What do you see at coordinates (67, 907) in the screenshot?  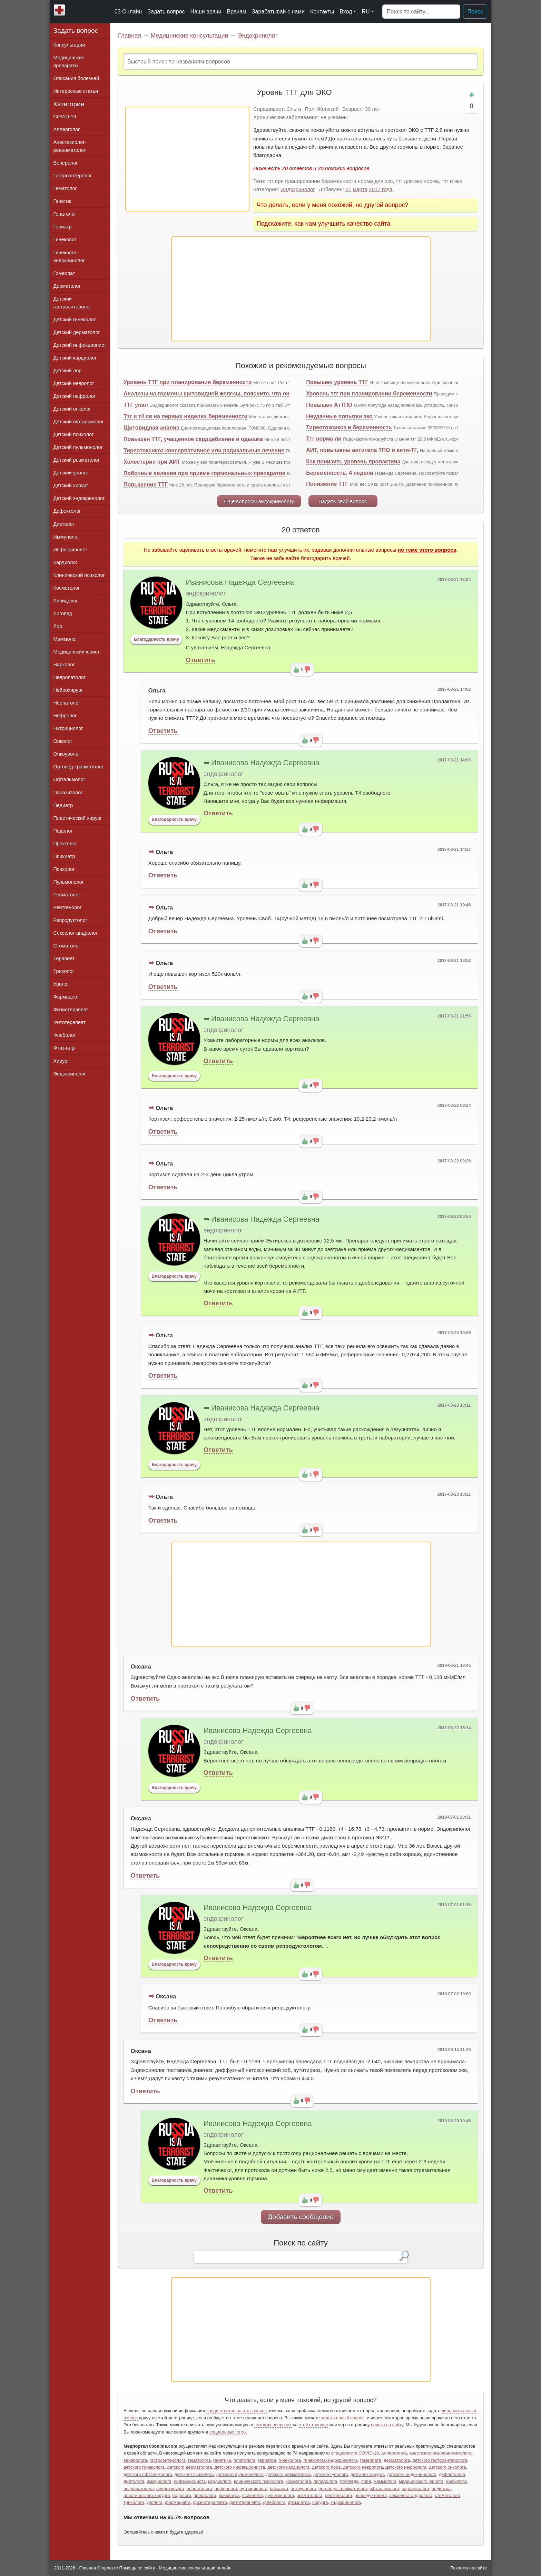 I see `Рентгенолог` at bounding box center [67, 907].